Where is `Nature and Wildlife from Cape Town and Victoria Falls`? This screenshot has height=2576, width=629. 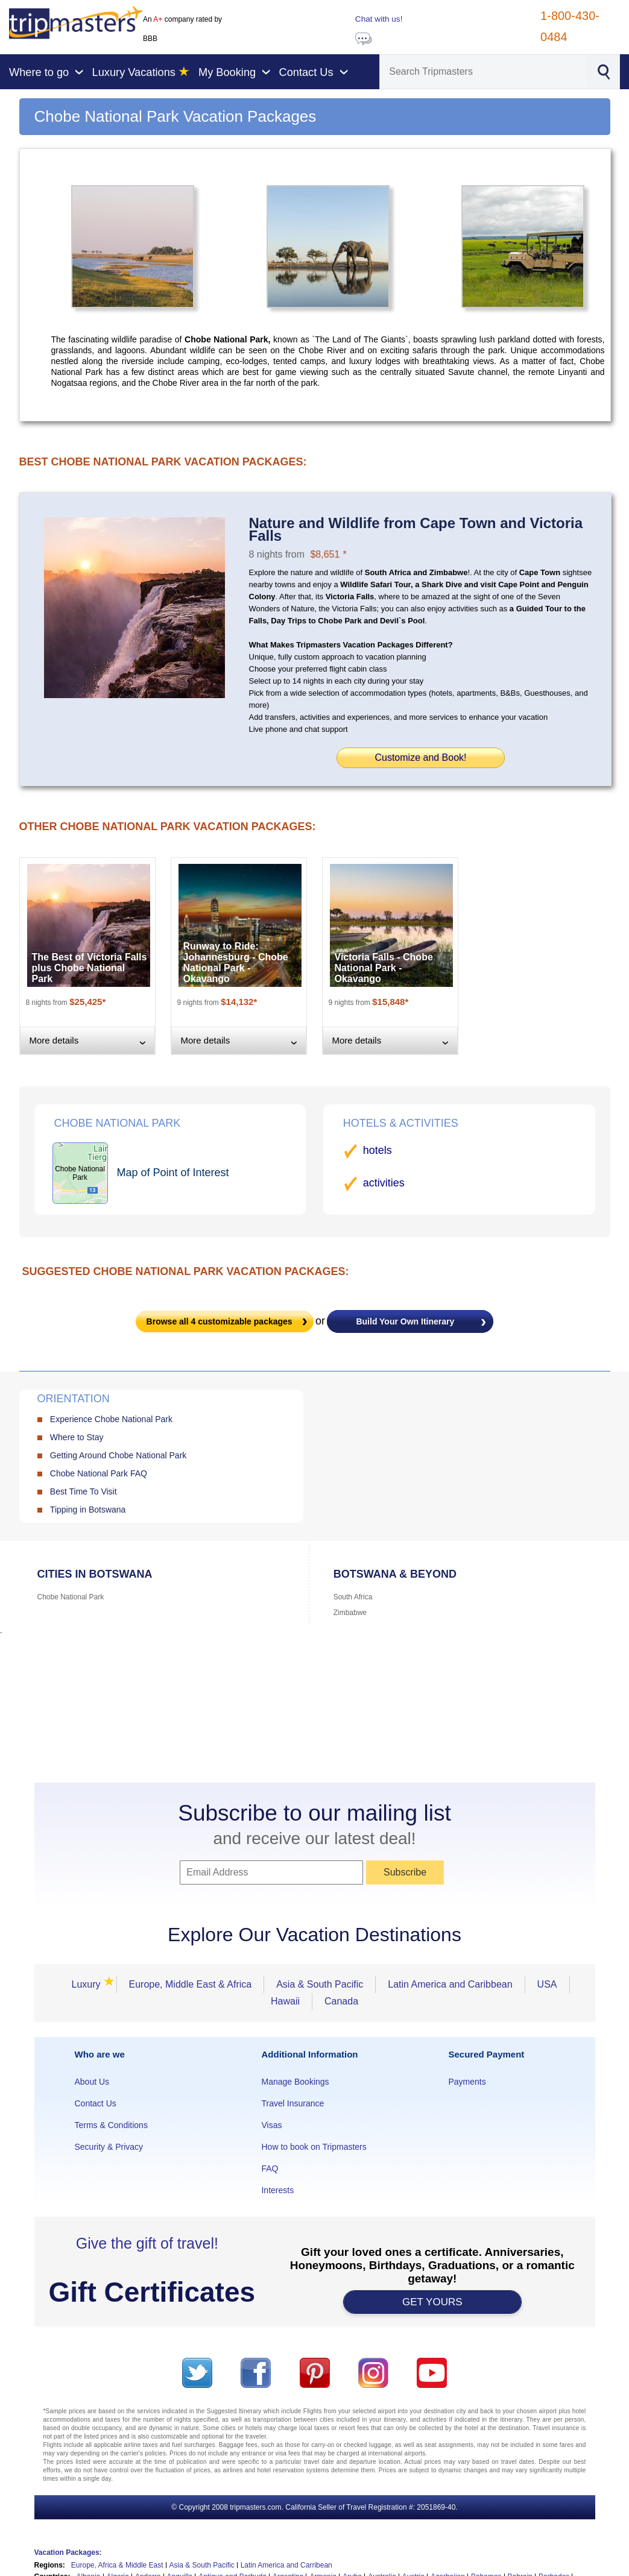 Nature and Wildlife from Cape Town and Victoria Falls is located at coordinates (416, 529).